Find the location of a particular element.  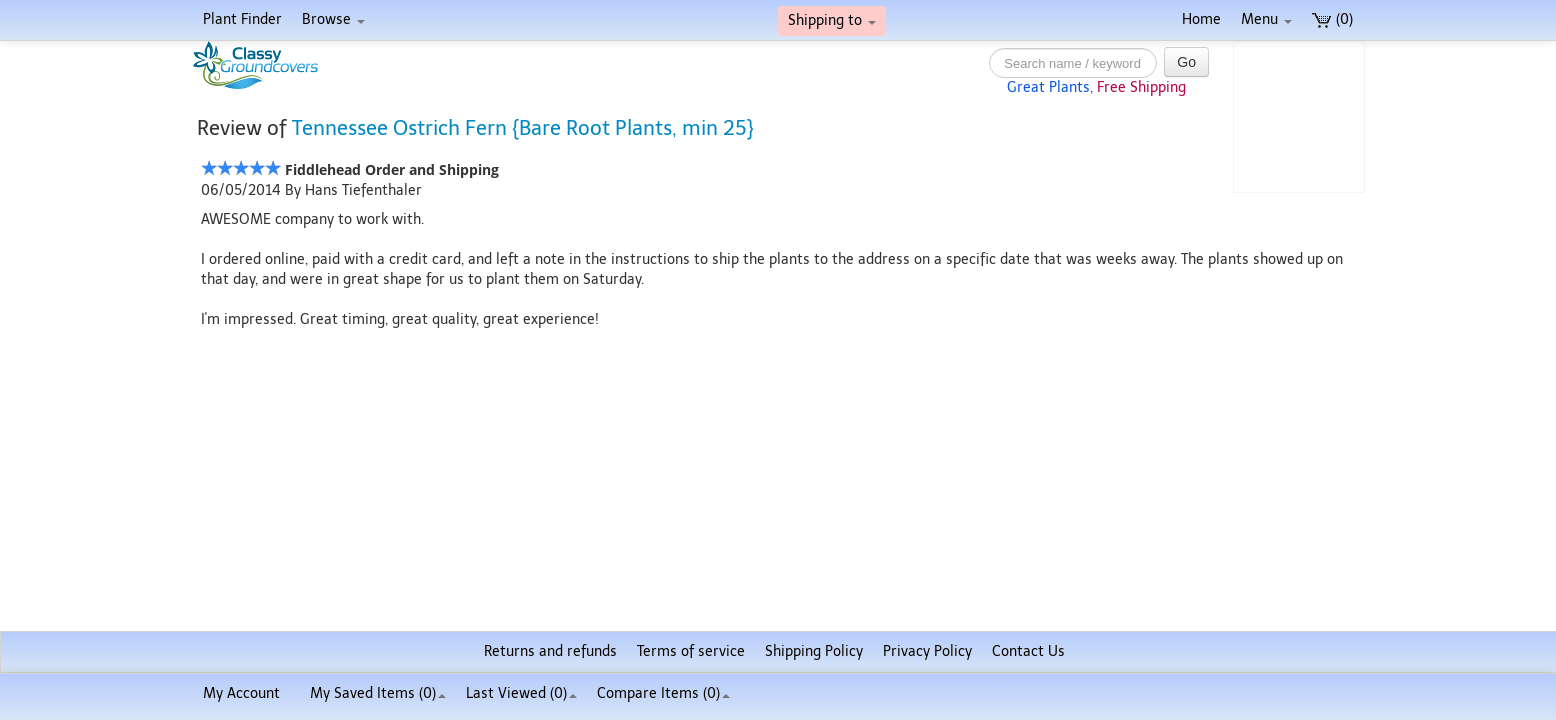

Home is located at coordinates (1201, 19).